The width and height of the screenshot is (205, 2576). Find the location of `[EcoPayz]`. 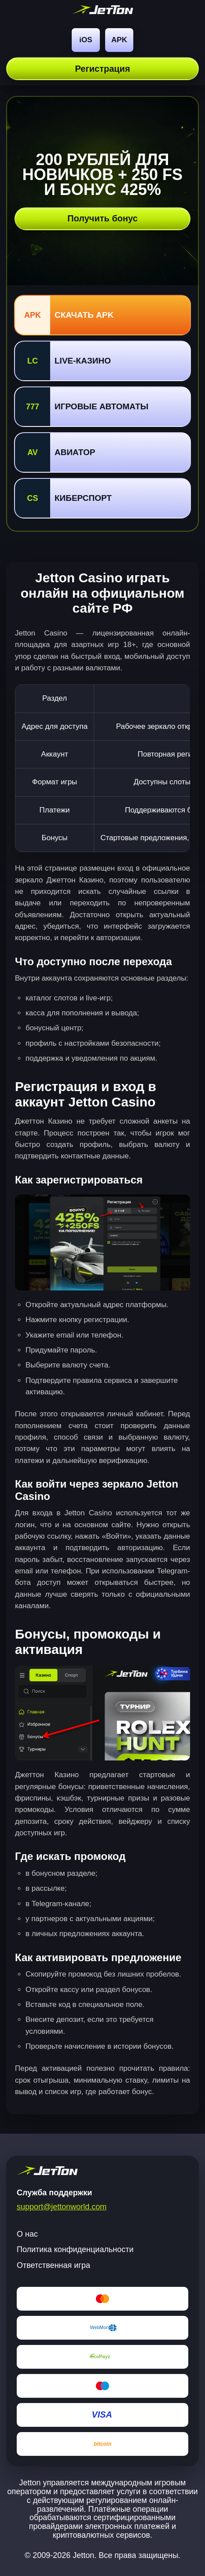

[EcoPayz] is located at coordinates (102, 2357).